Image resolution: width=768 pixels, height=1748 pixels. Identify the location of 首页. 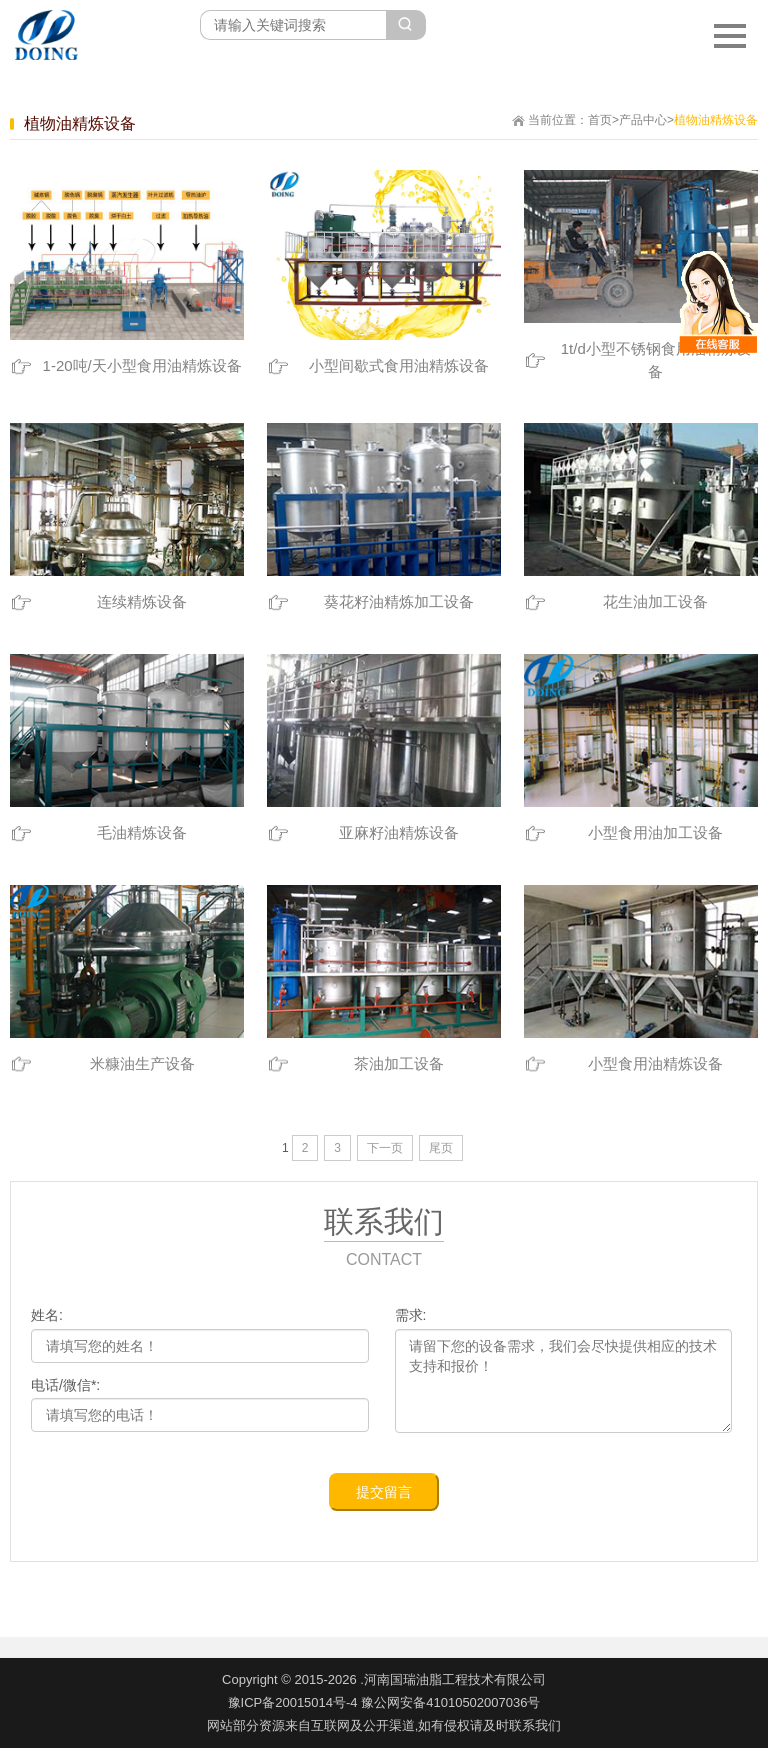
(600, 120).